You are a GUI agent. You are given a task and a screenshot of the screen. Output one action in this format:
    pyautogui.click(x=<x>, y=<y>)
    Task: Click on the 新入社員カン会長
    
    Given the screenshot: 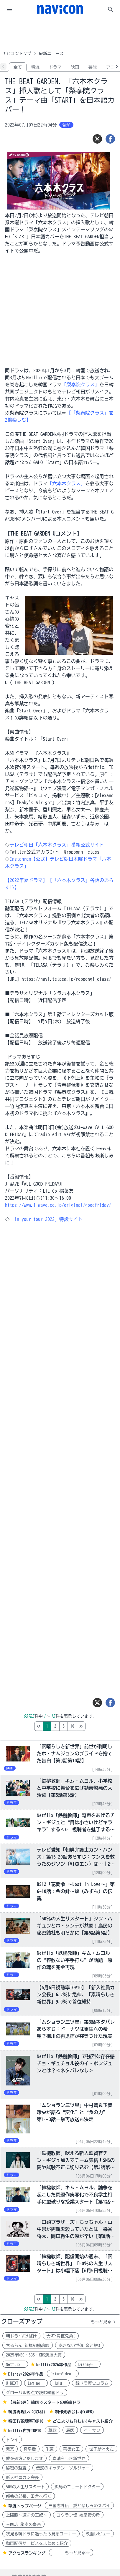 What is the action you would take?
    pyautogui.click(x=22, y=2477)
    